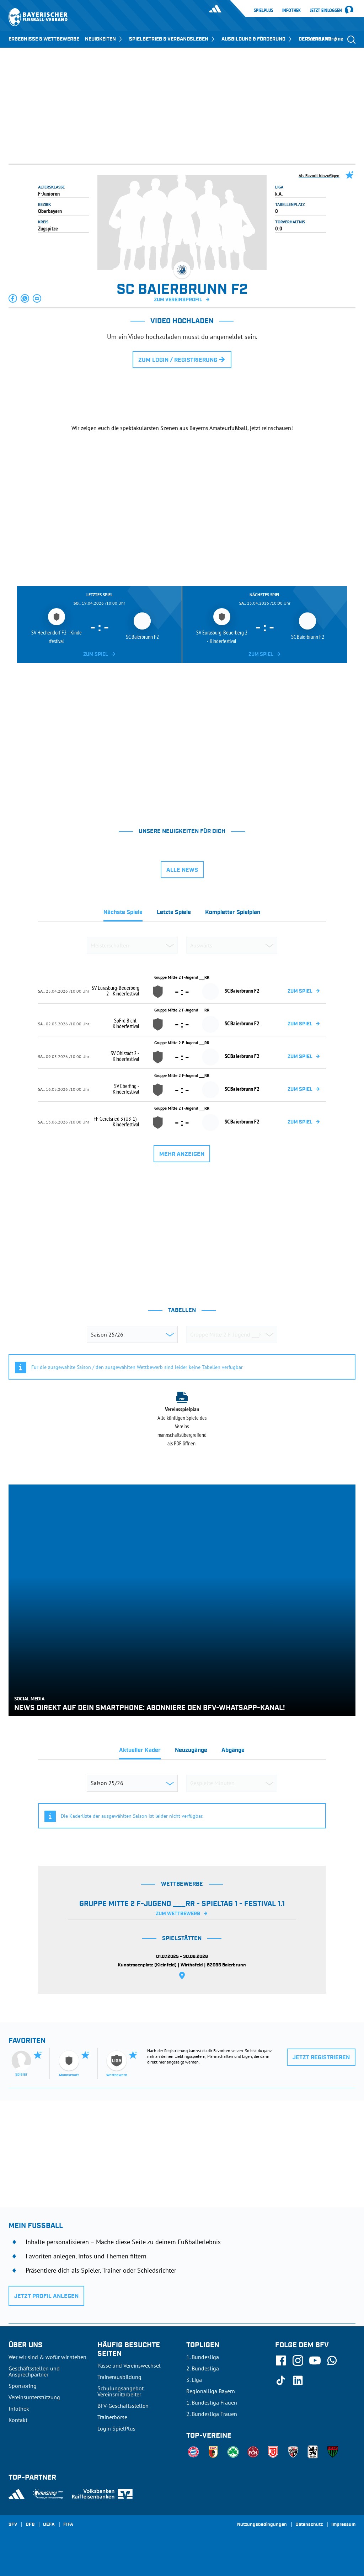  I want to click on Datenschutz, so click(309, 2525).